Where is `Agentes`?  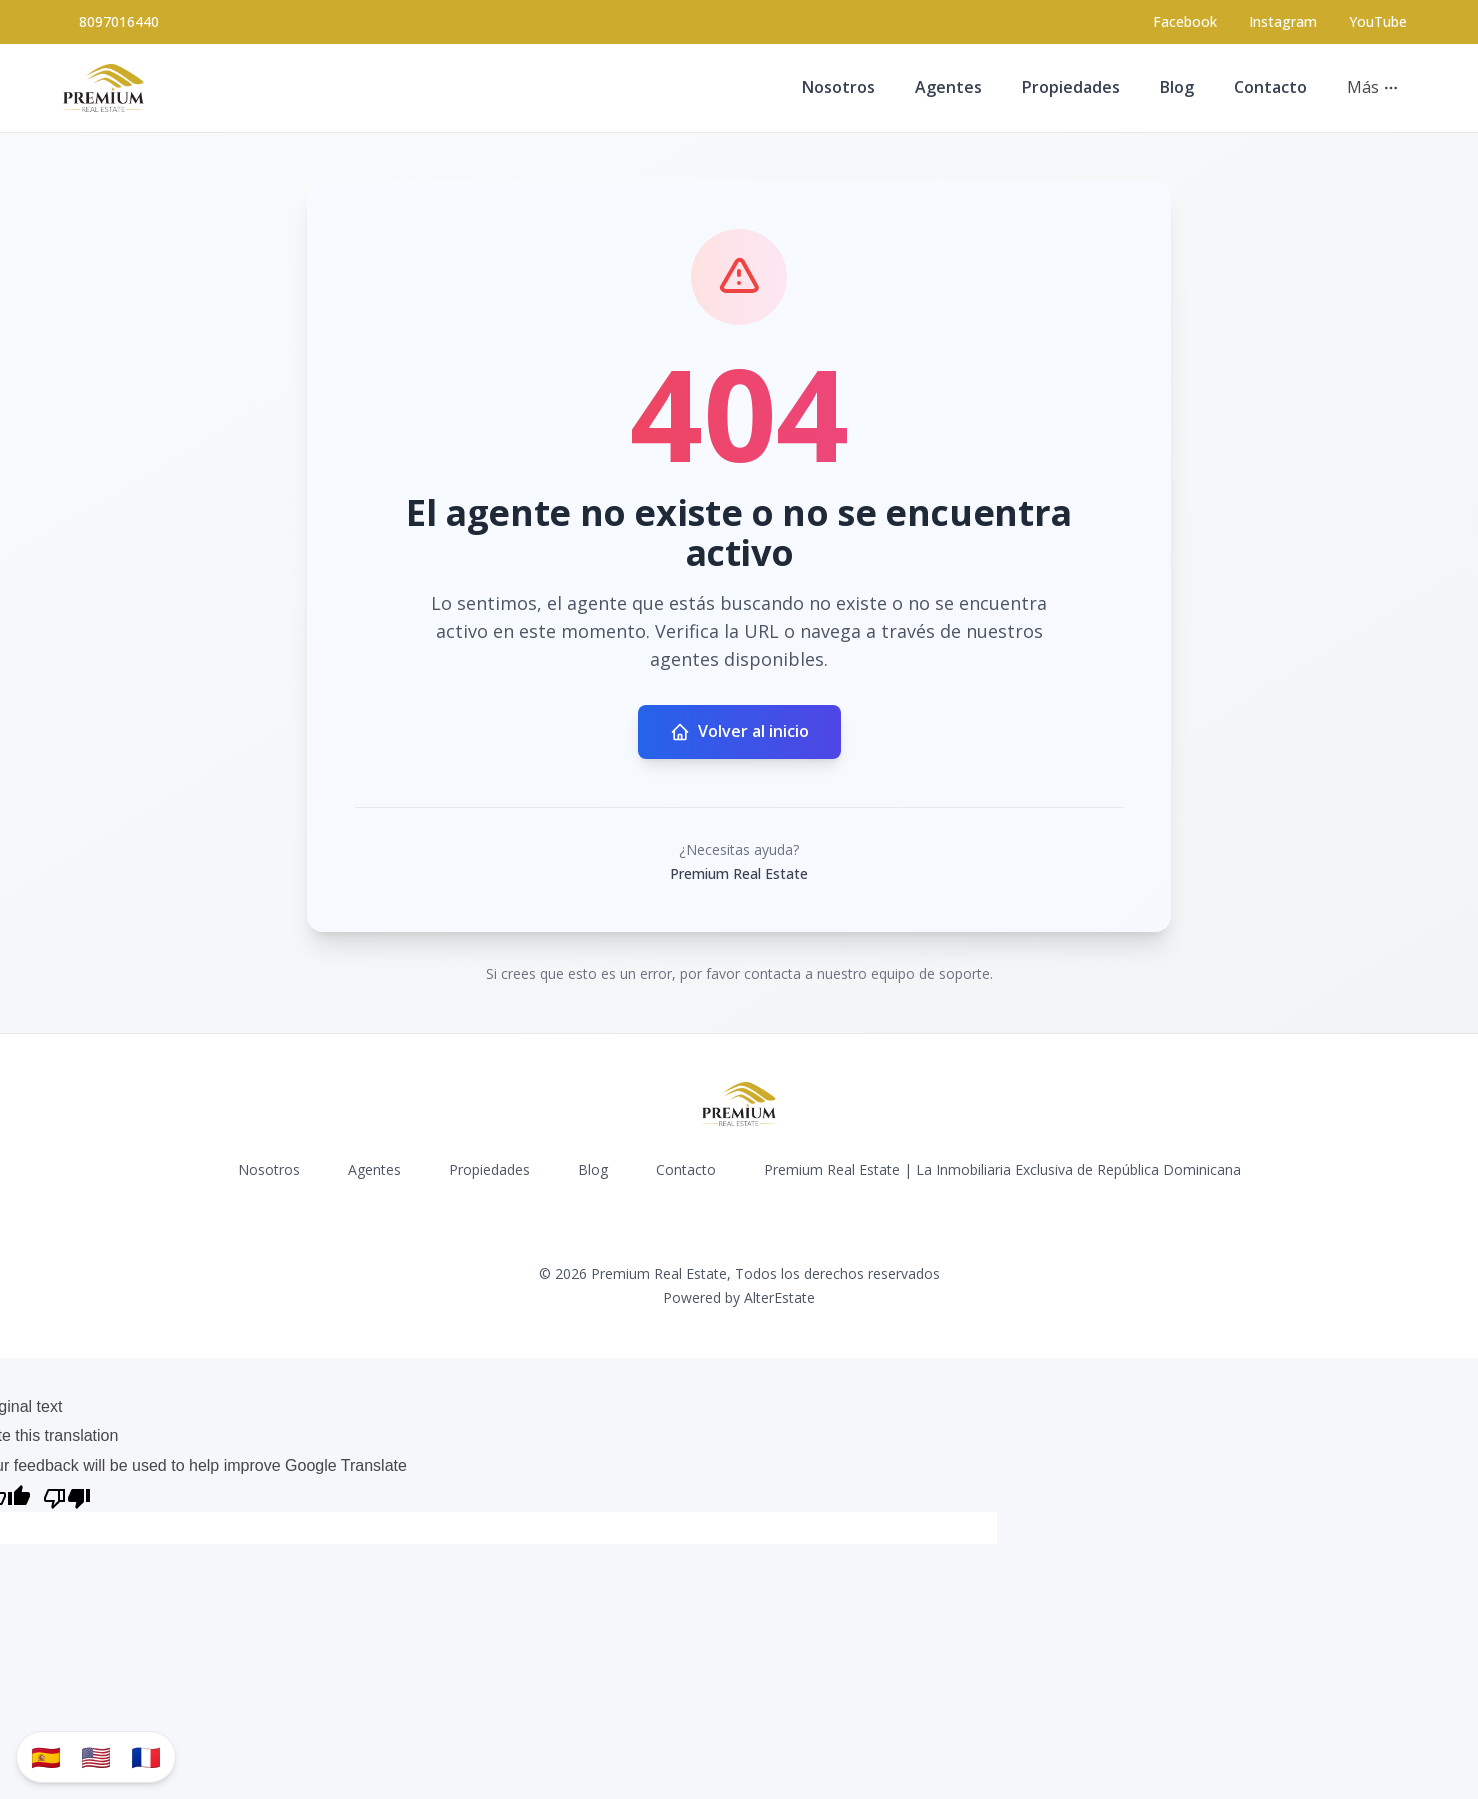 Agentes is located at coordinates (948, 87).